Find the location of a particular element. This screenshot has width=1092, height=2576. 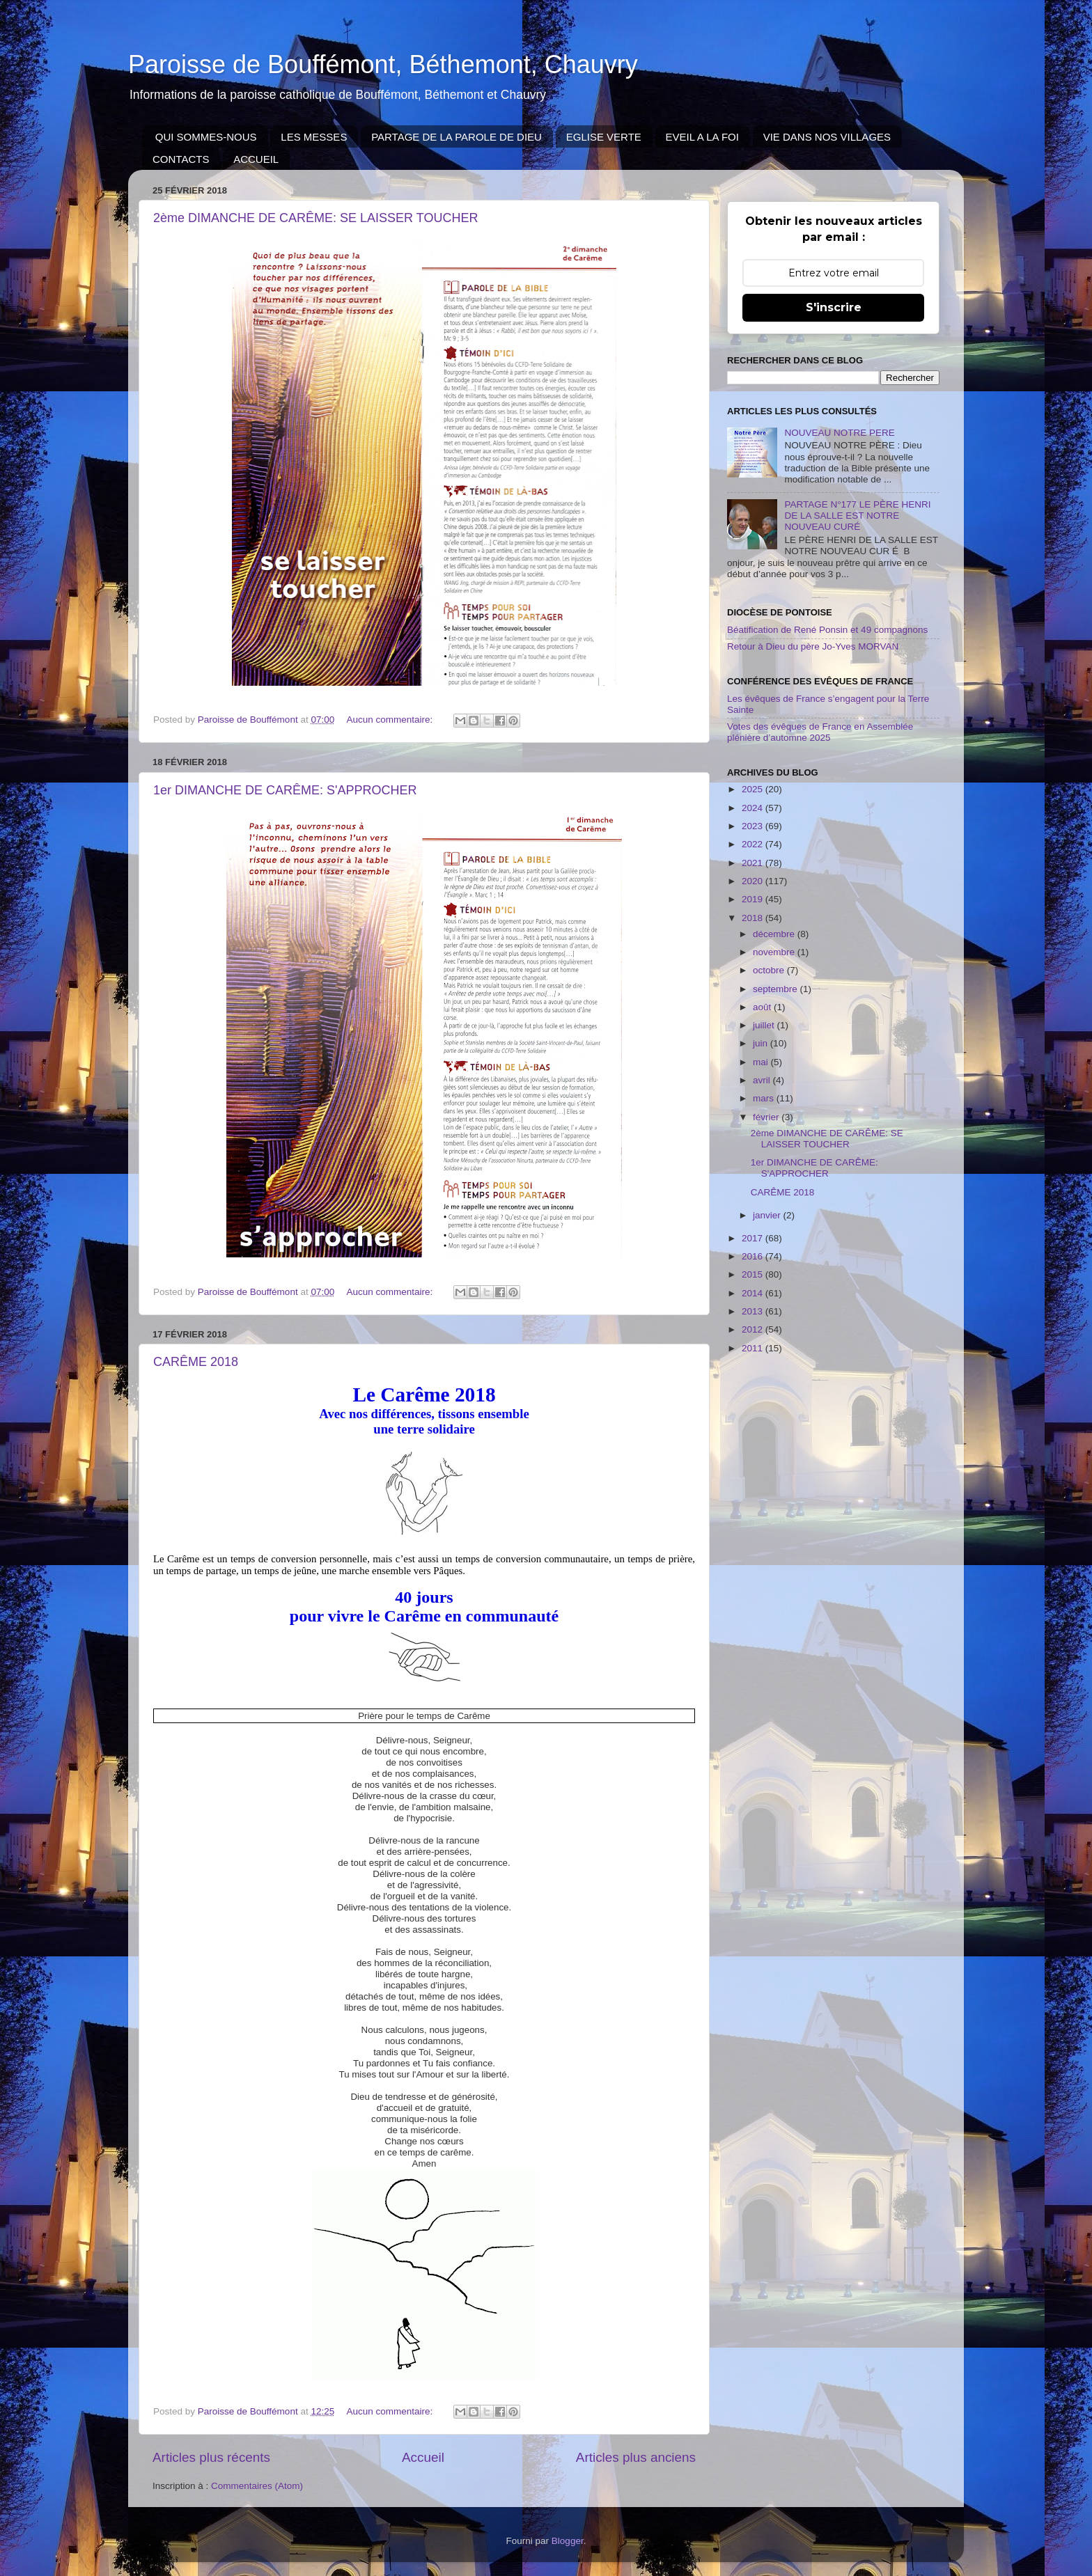

Aucun commentaire: is located at coordinates (390, 719).